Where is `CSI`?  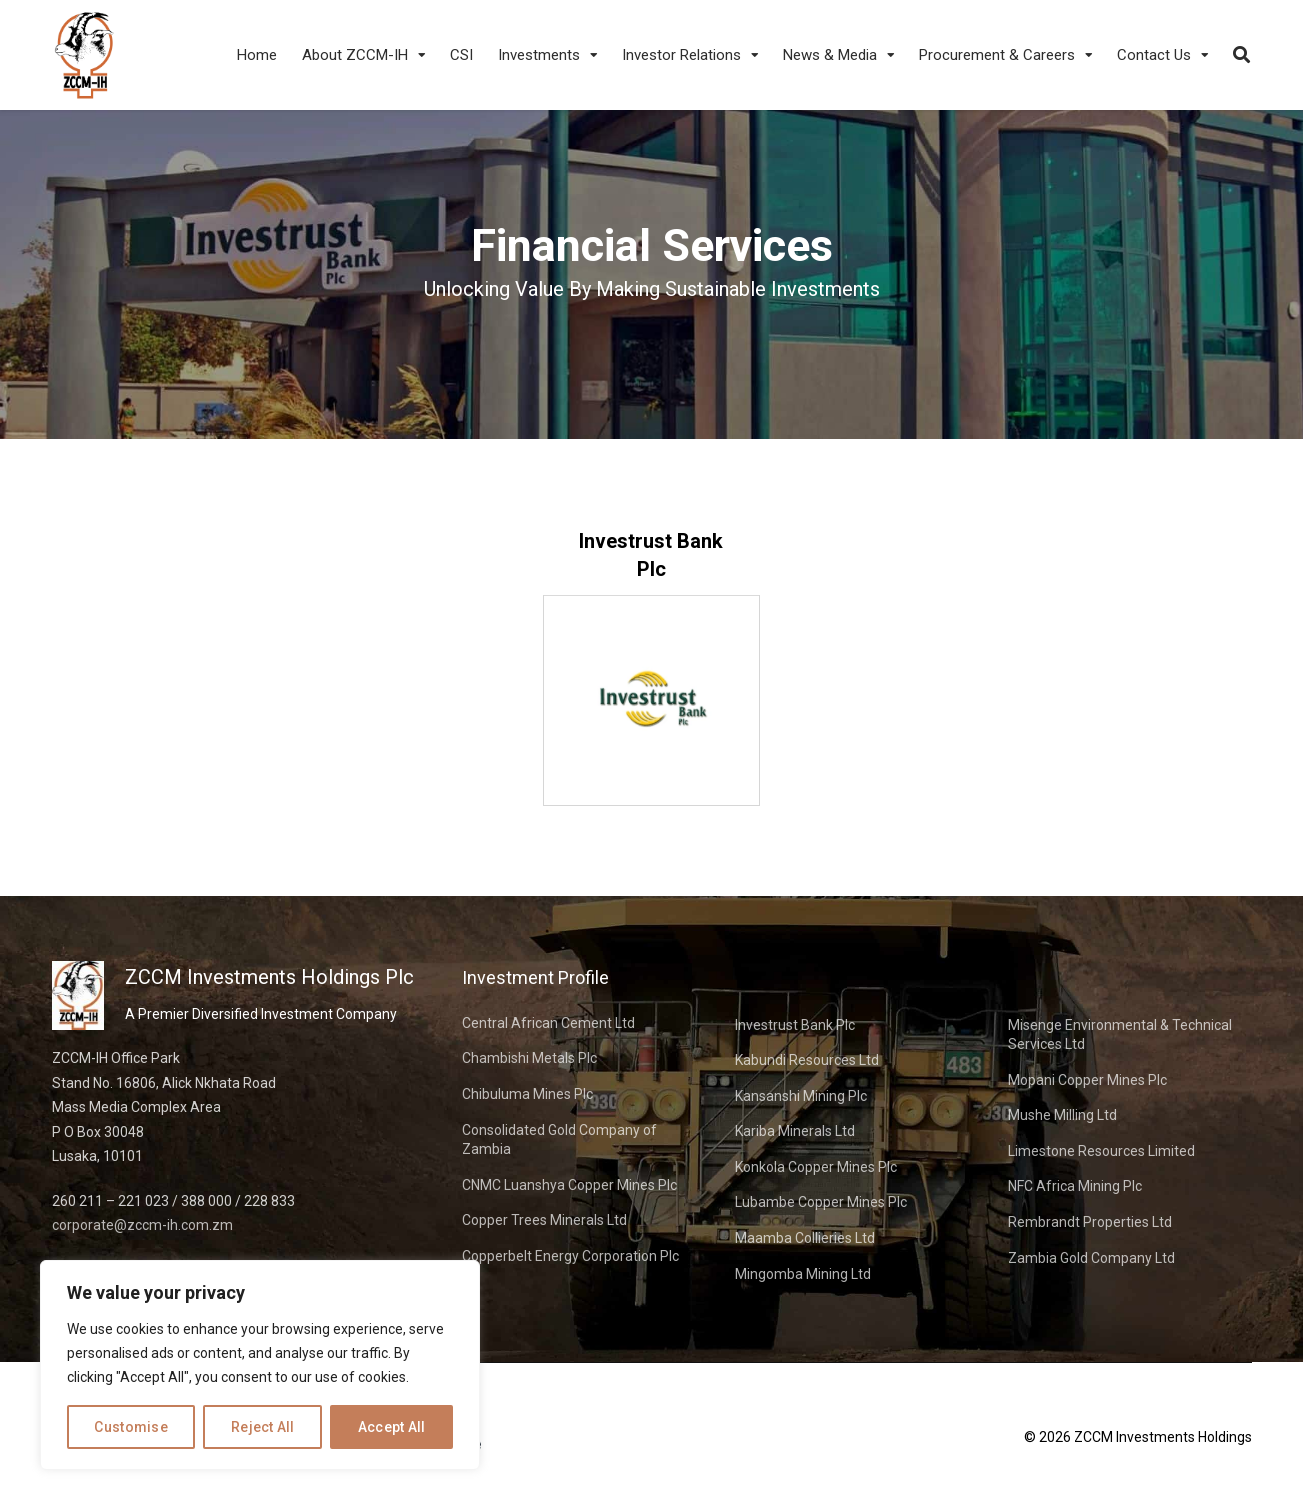 CSI is located at coordinates (461, 55).